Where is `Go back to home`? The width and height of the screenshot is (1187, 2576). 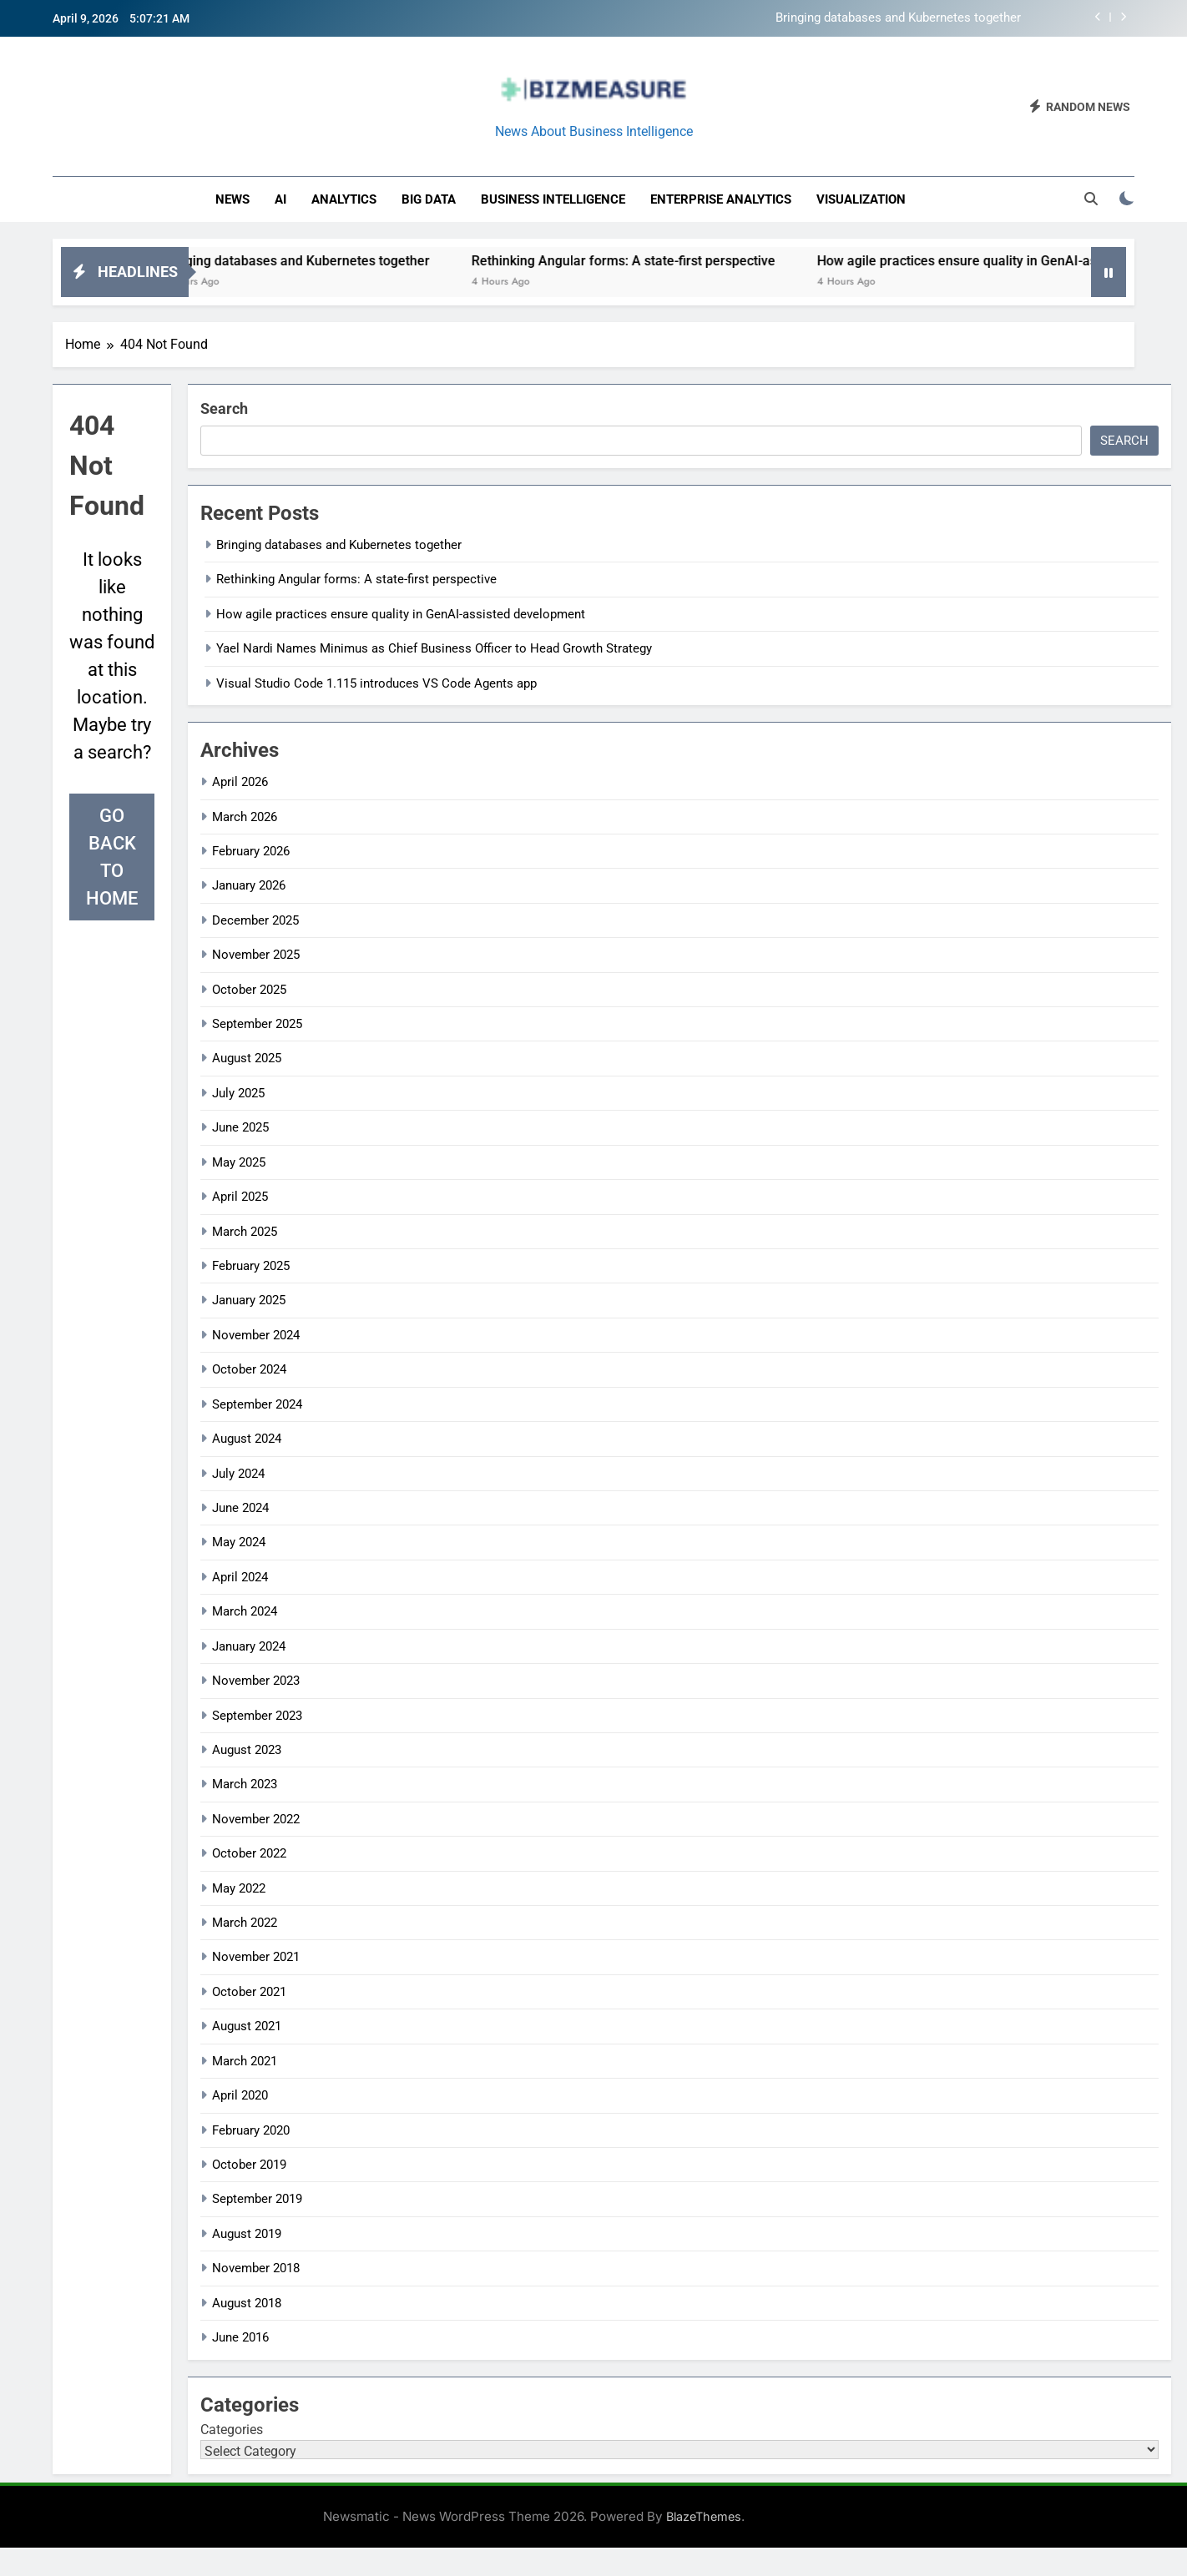 Go back to home is located at coordinates (112, 857).